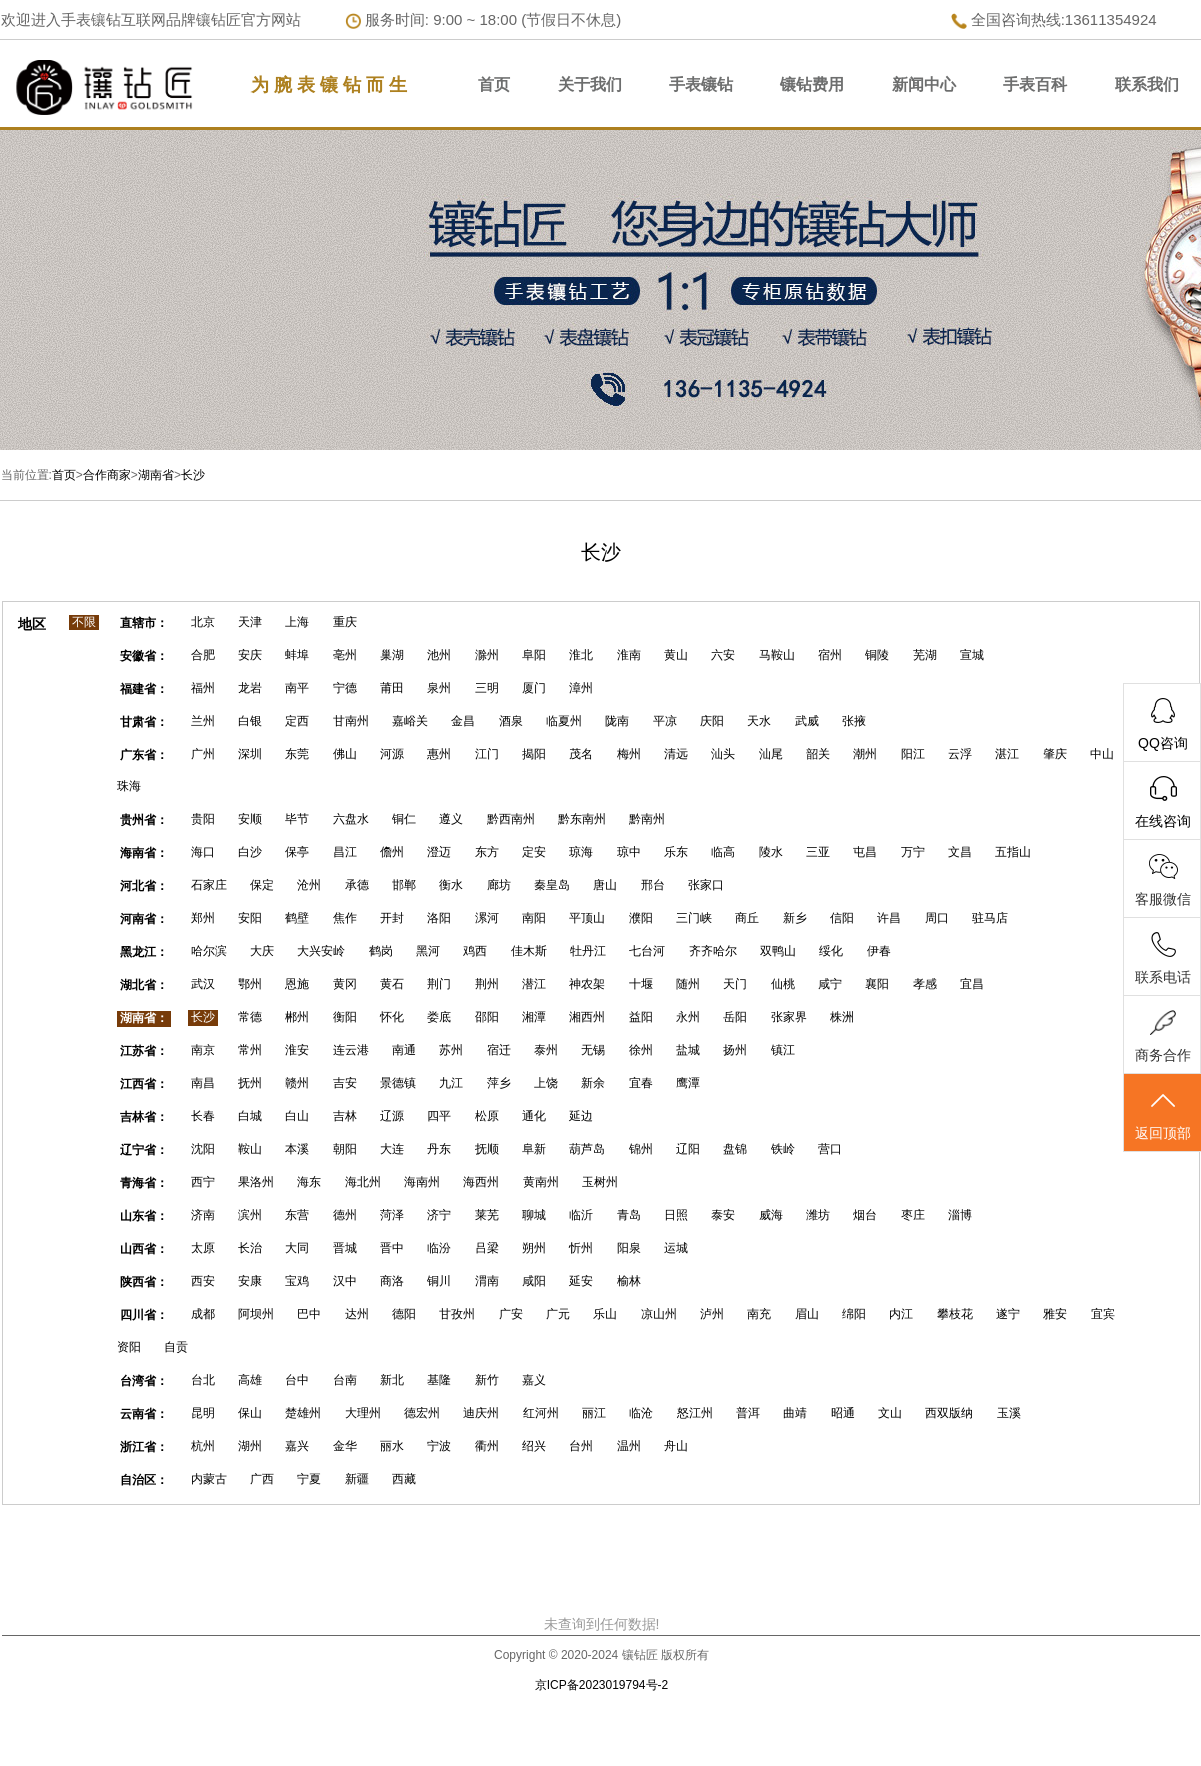 This screenshot has width=1201, height=1766. Describe the element at coordinates (747, 918) in the screenshot. I see `商丘` at that location.